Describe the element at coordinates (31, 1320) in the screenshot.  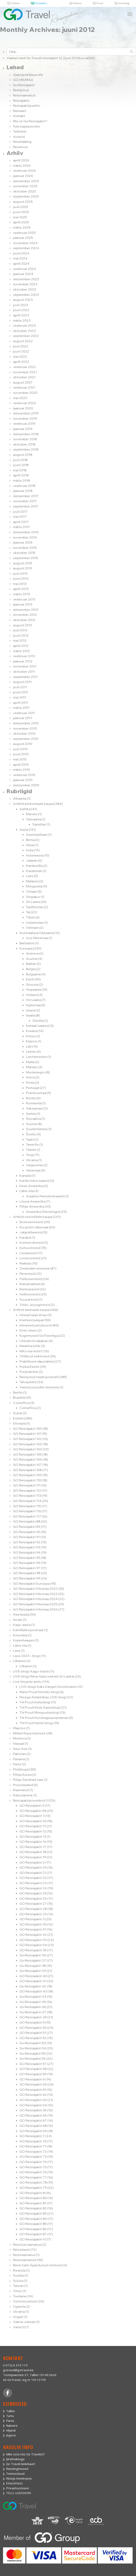
I see `Imelised paigad` at that location.